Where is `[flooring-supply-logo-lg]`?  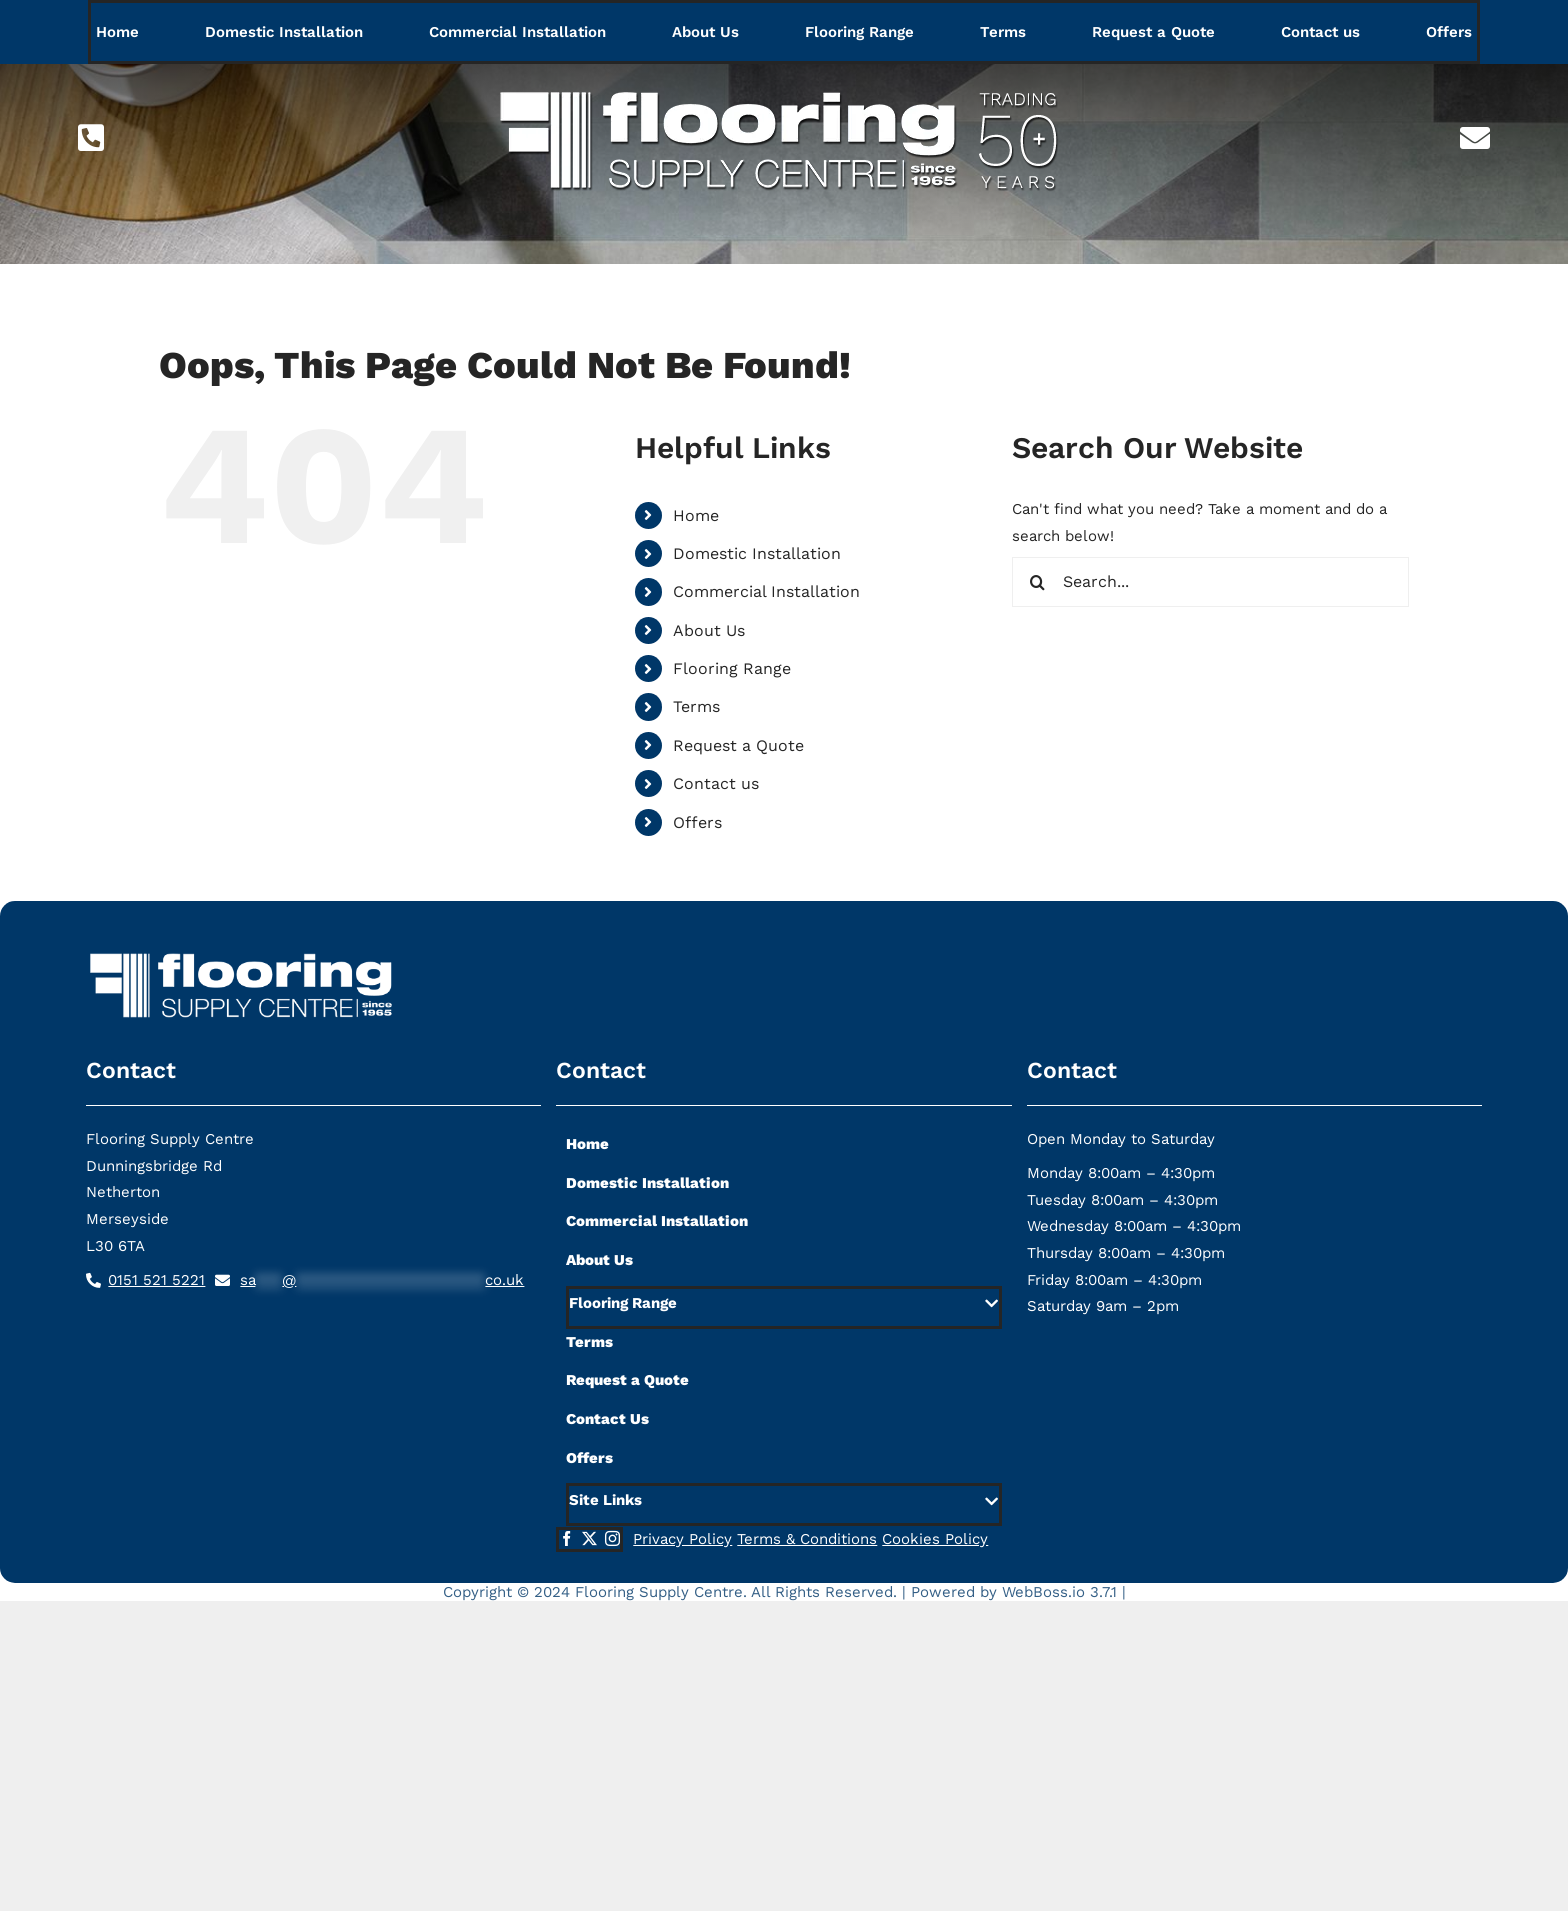 [flooring-supply-logo-lg] is located at coordinates (784, 77).